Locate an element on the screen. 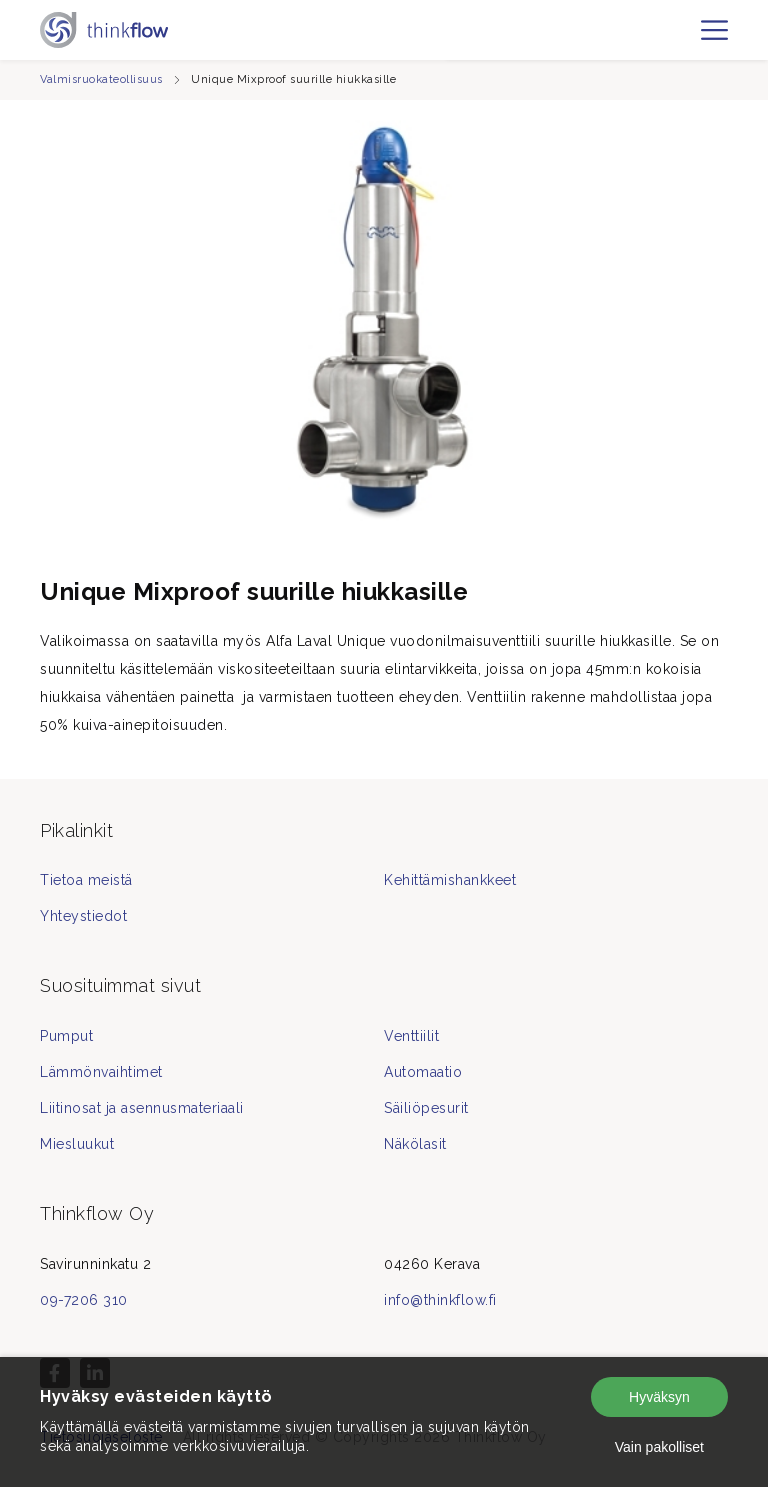 This screenshot has width=768, height=1487. Näkölasit is located at coordinates (415, 1144).